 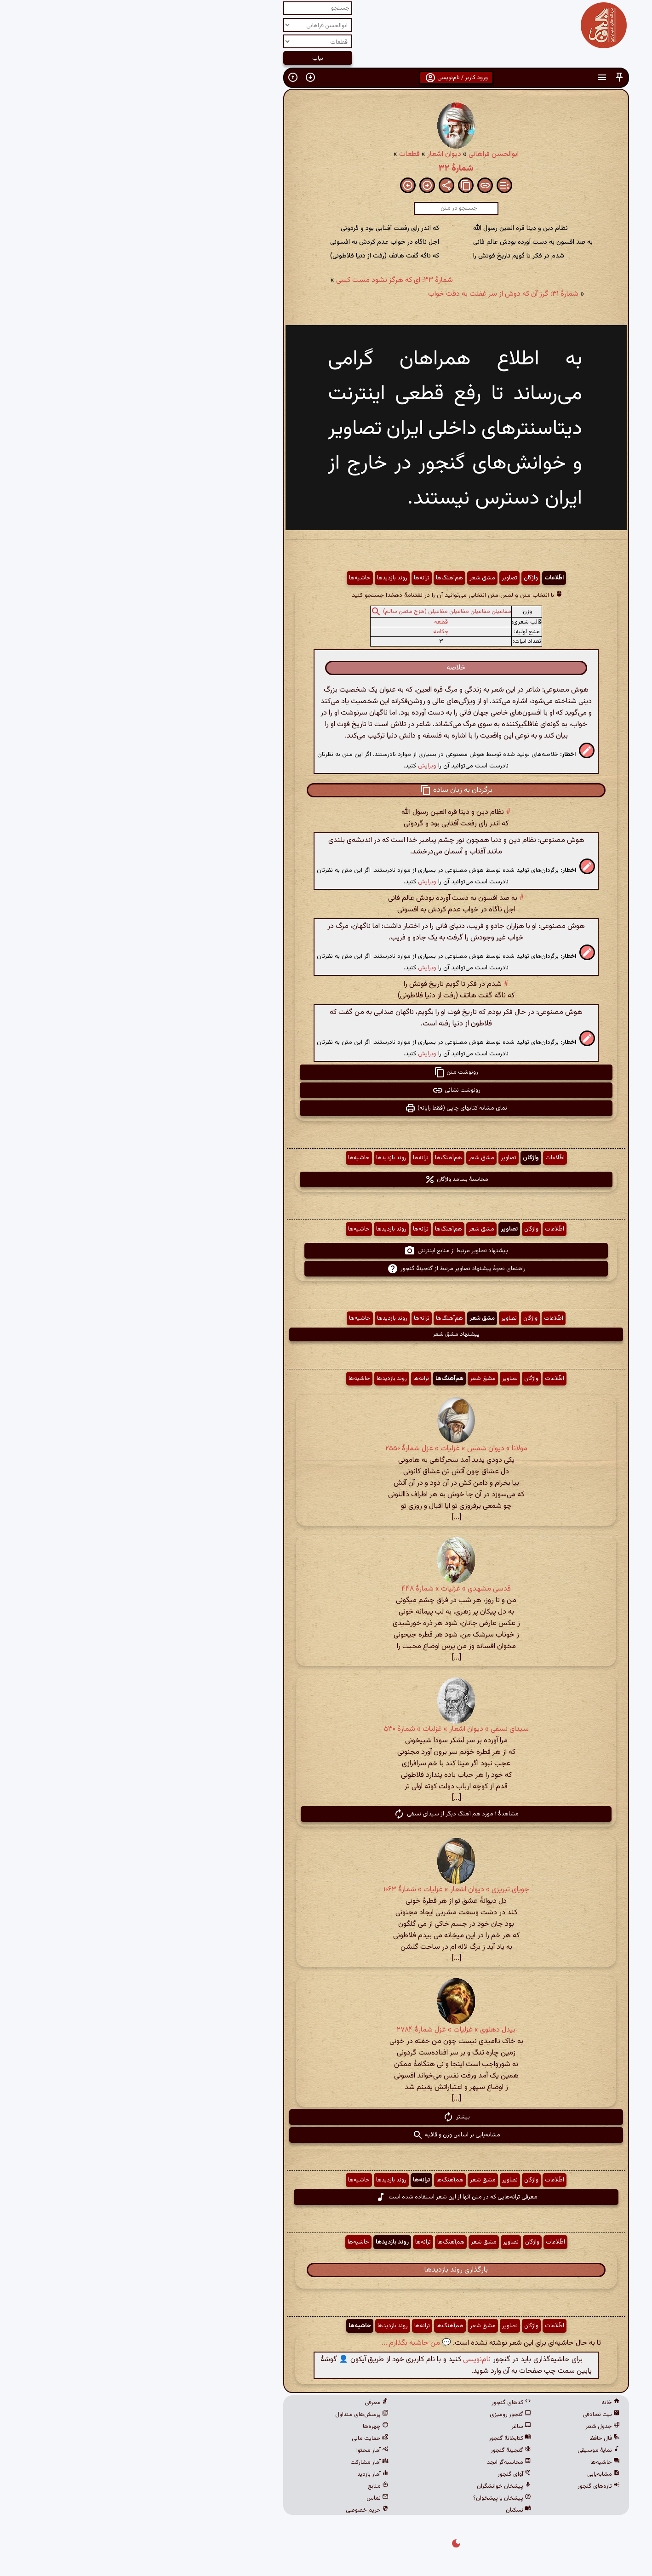 What do you see at coordinates (326, 1334) in the screenshot?
I see `پیشنهاد مشق شعر` at bounding box center [326, 1334].